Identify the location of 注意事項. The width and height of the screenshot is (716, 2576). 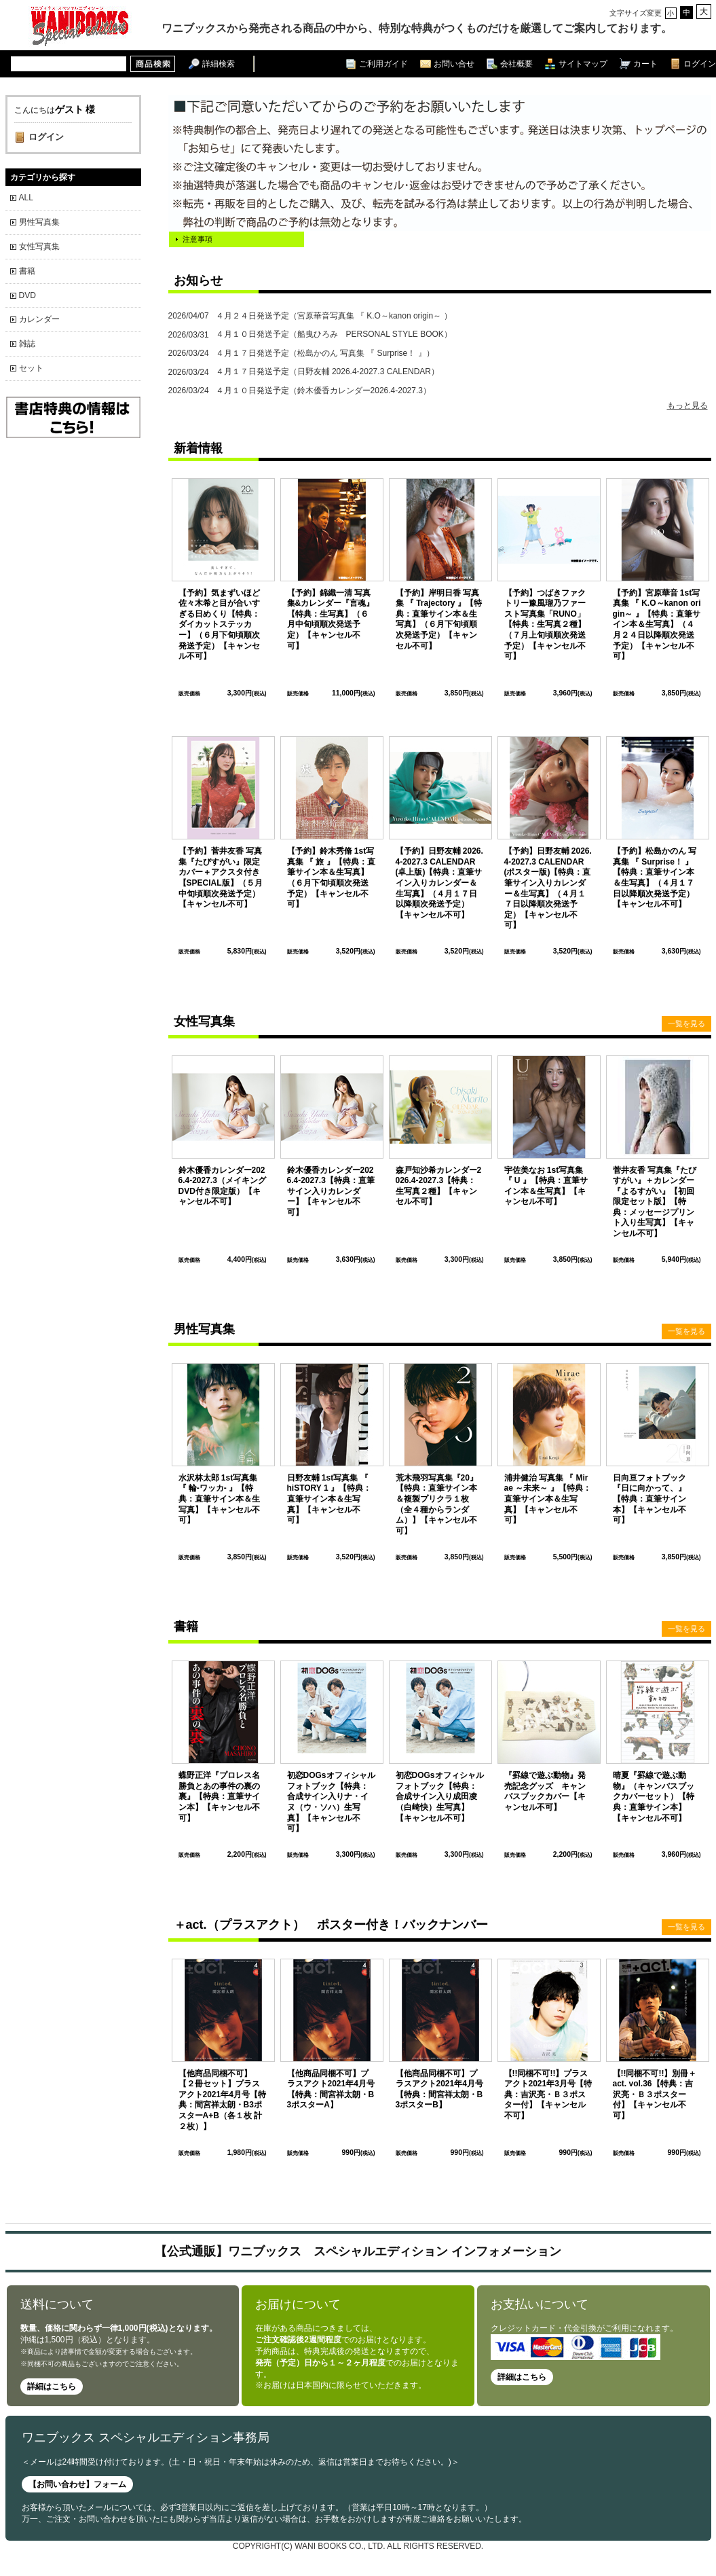
(197, 239).